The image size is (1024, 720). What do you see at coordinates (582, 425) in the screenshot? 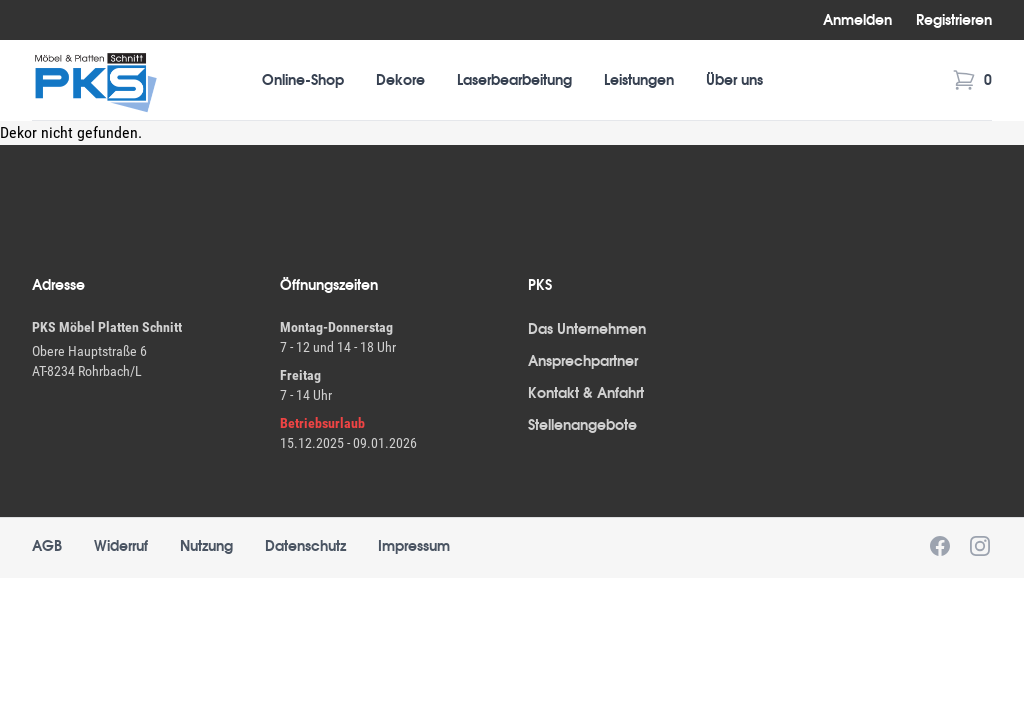
I see `Stellenangebote` at bounding box center [582, 425].